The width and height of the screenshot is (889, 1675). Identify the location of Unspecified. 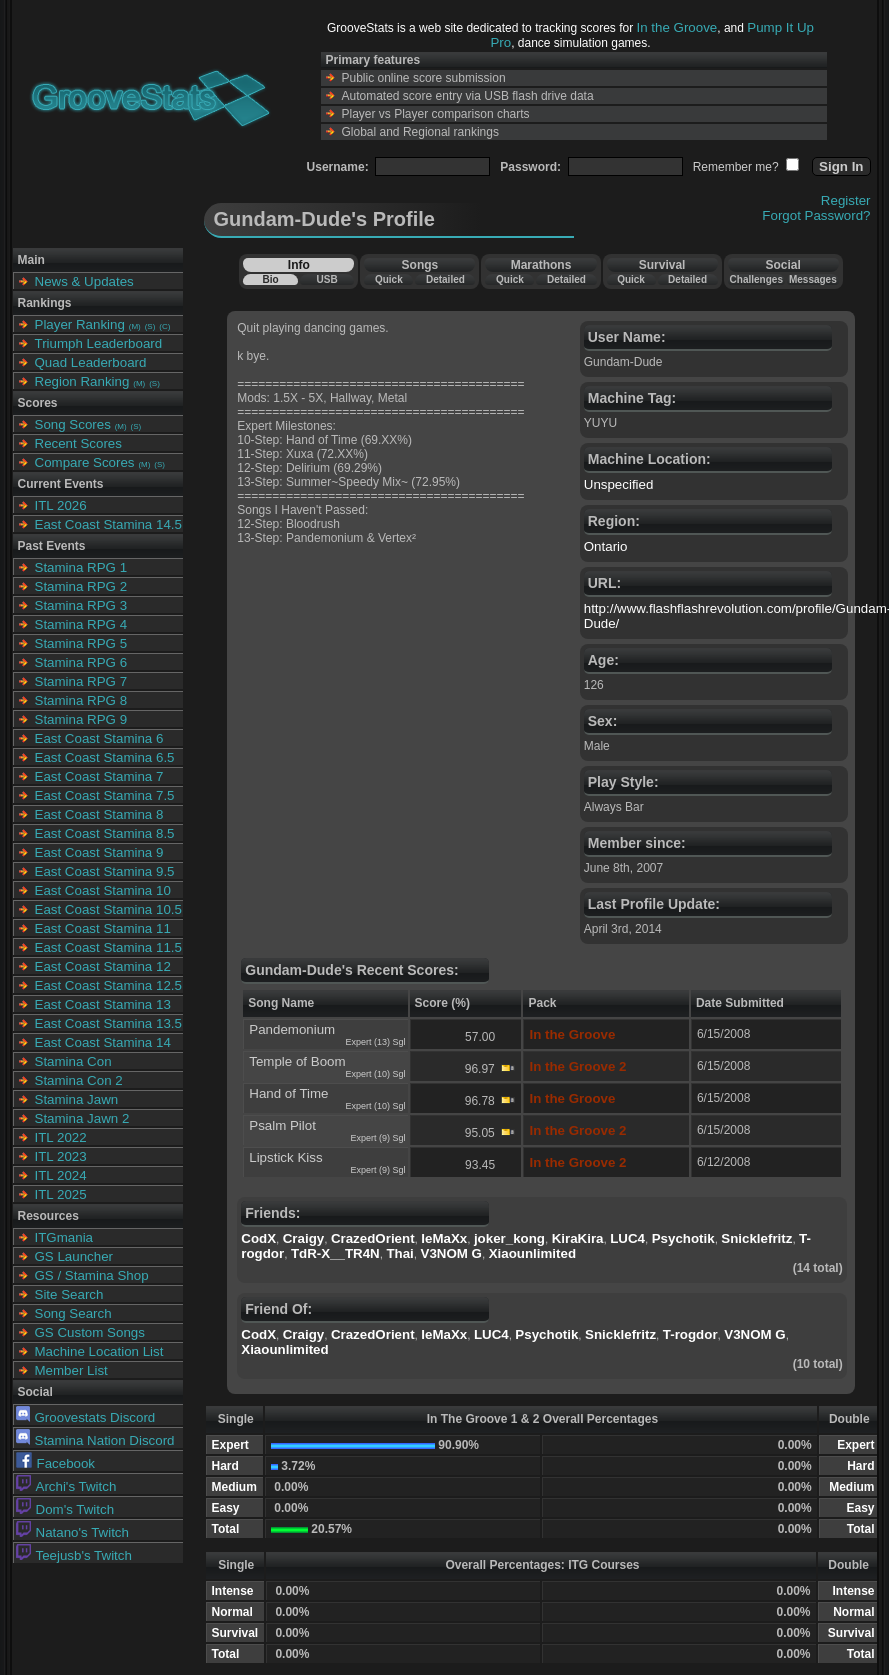
(619, 484).